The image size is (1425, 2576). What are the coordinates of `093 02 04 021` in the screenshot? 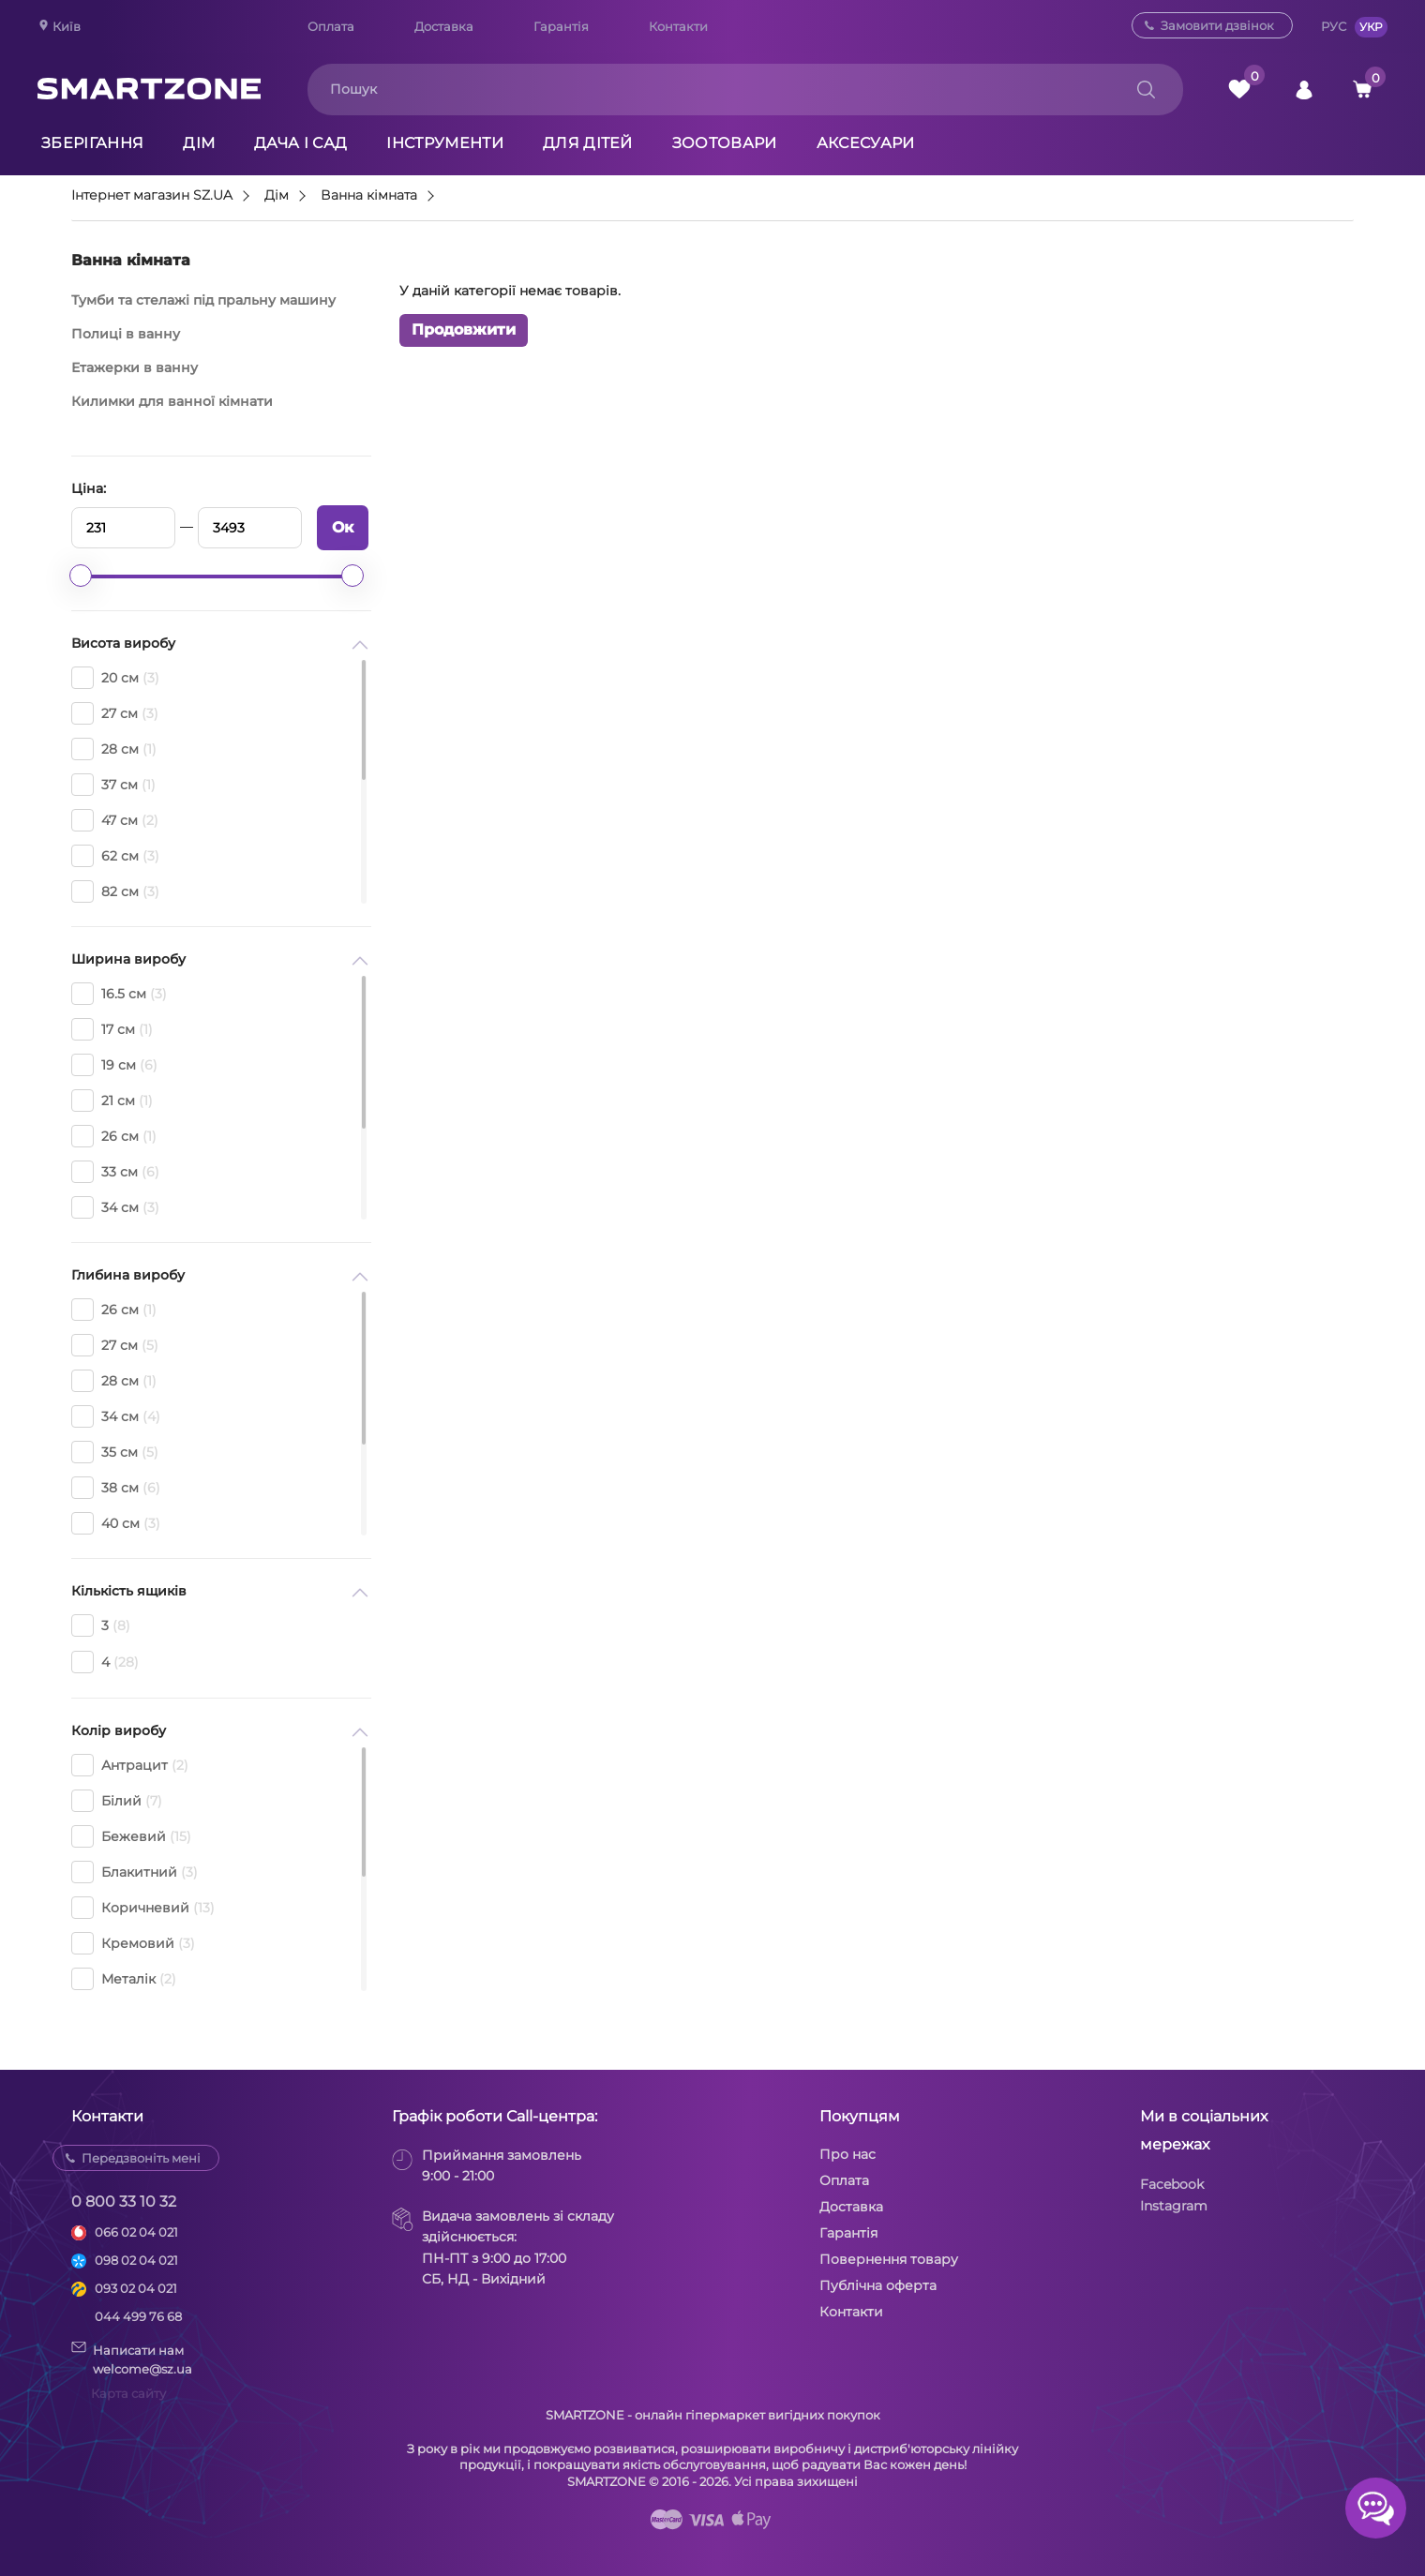 It's located at (136, 2288).